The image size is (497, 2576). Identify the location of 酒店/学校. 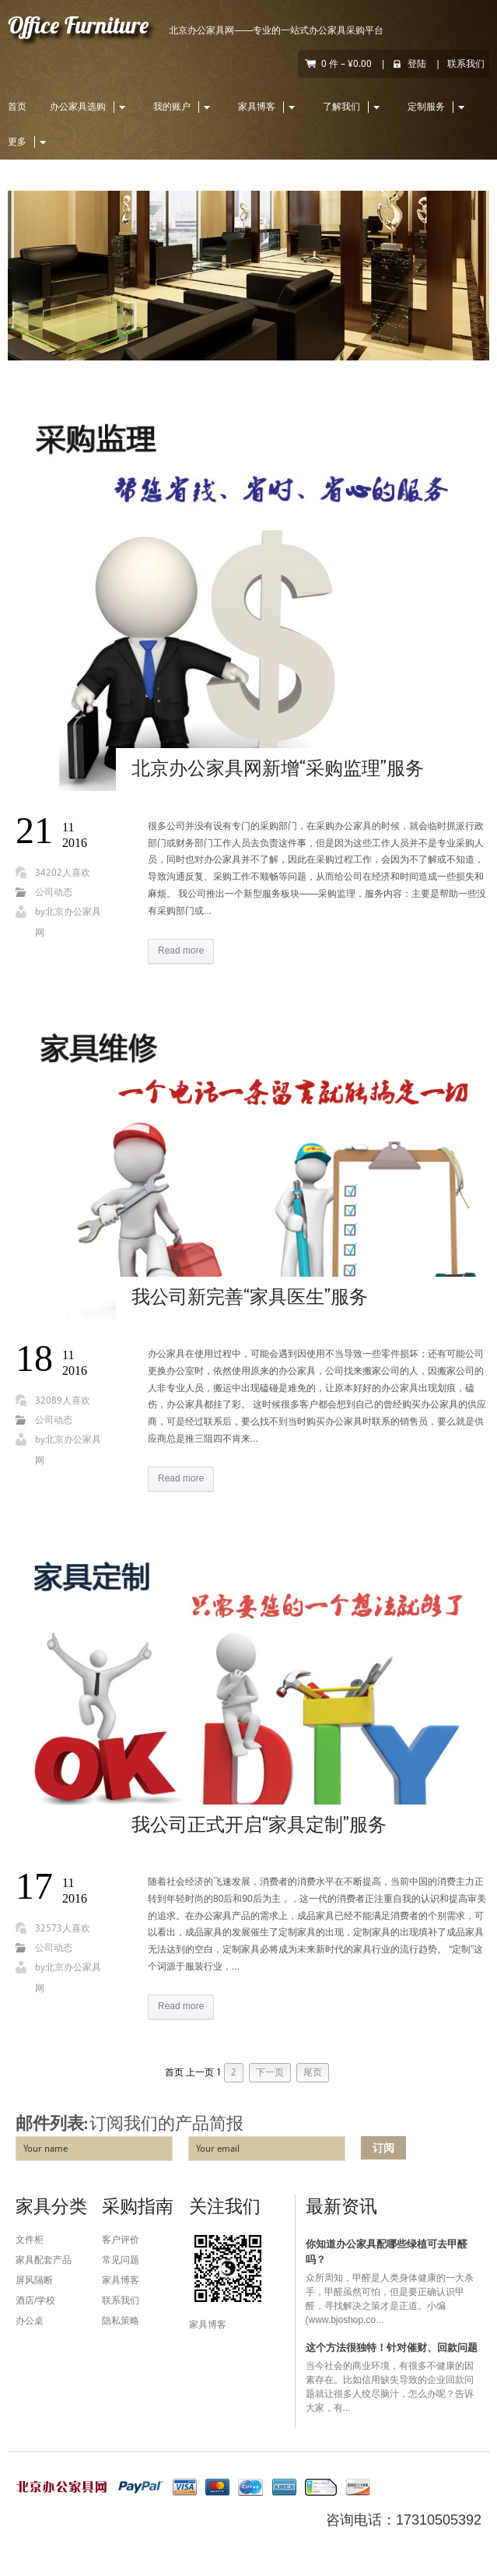
(35, 2300).